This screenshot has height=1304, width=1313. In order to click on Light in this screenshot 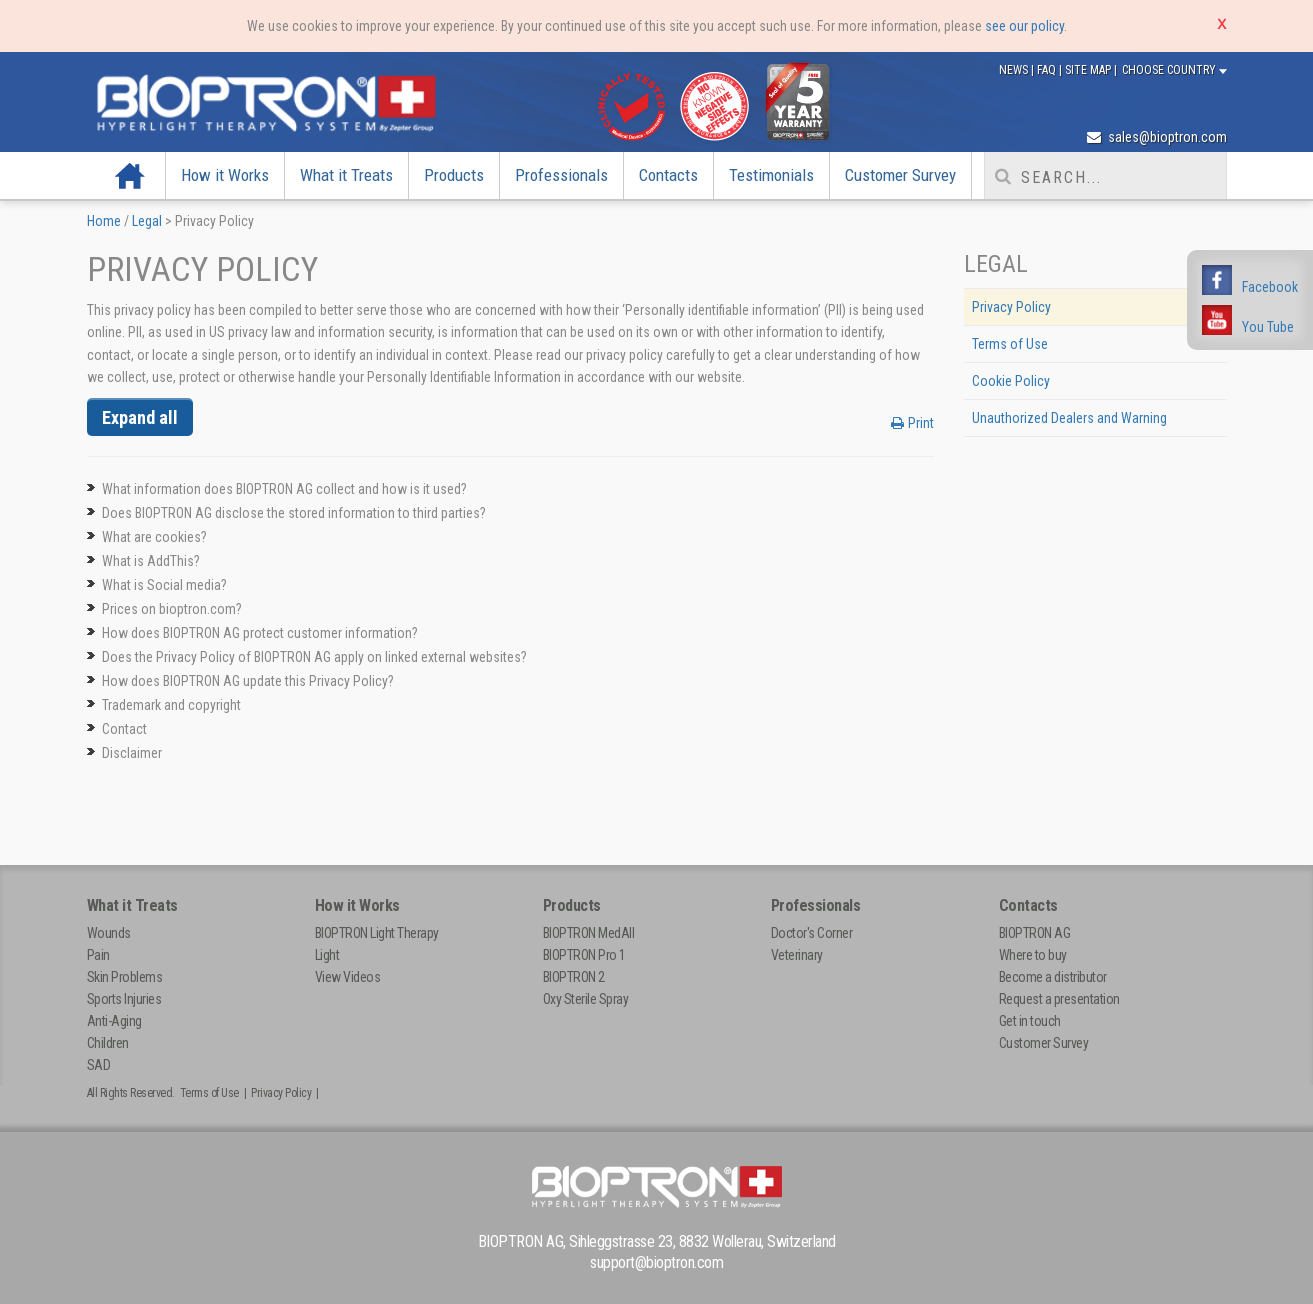, I will do `click(327, 955)`.